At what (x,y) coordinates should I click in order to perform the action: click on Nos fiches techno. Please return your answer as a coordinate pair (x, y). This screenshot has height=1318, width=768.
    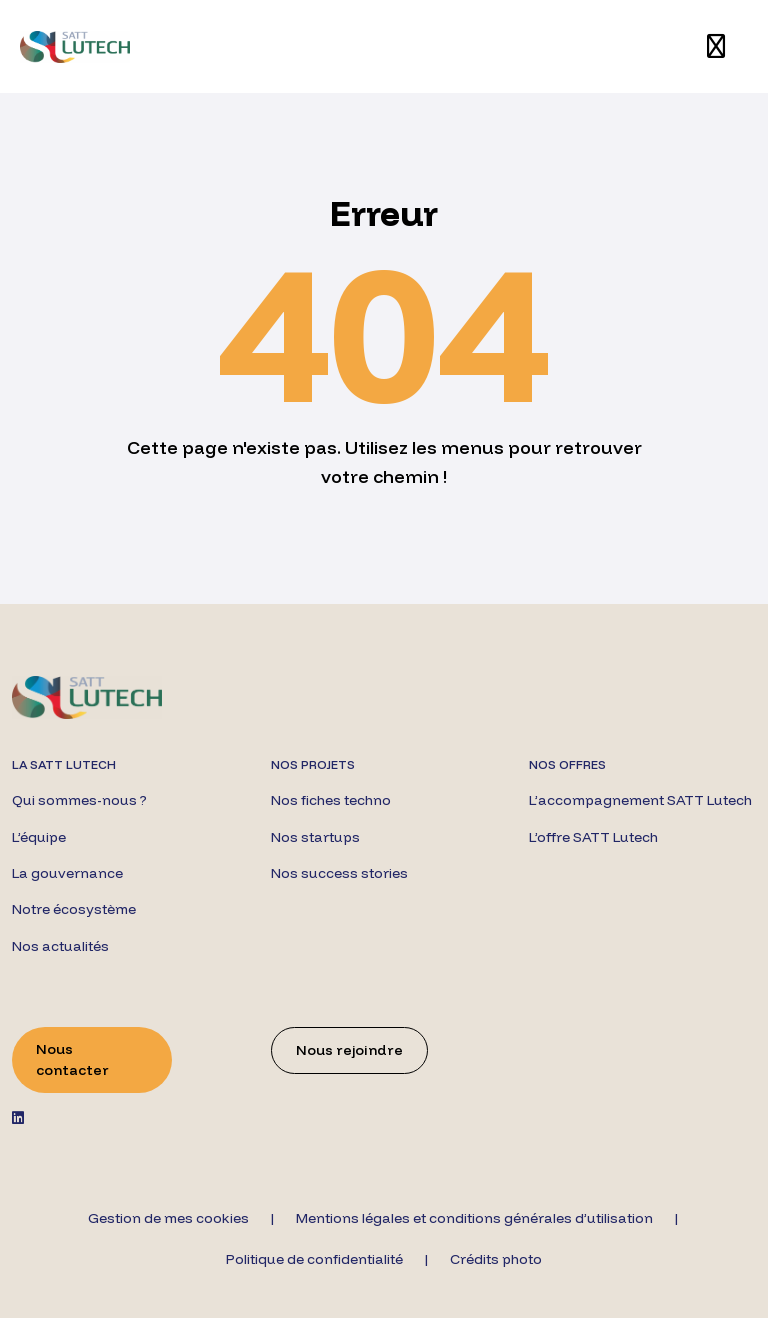
    Looking at the image, I should click on (331, 800).